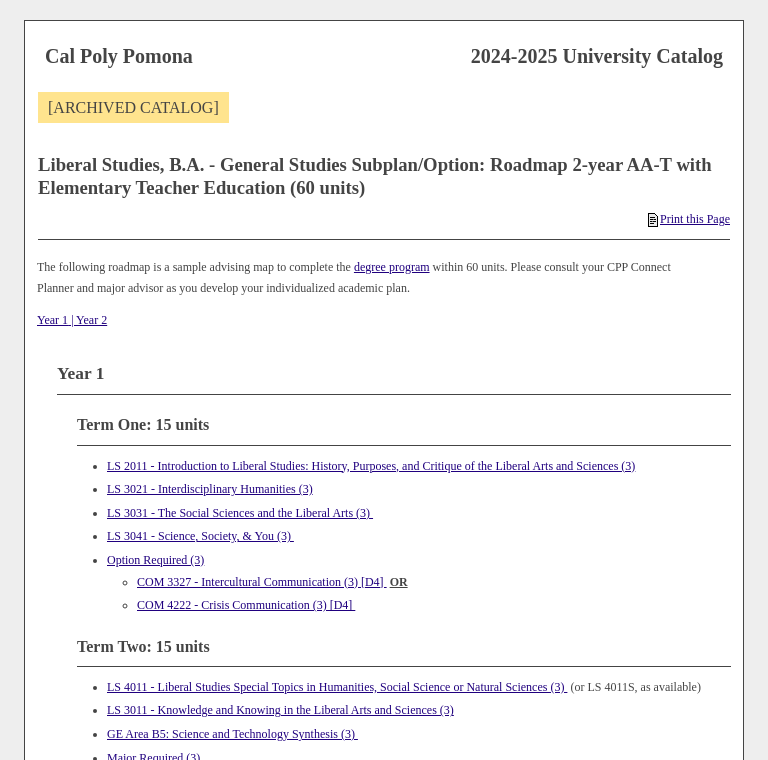 The height and width of the screenshot is (760, 768). I want to click on GE Area B5: Science and Technology Synthesis (3), so click(232, 734).